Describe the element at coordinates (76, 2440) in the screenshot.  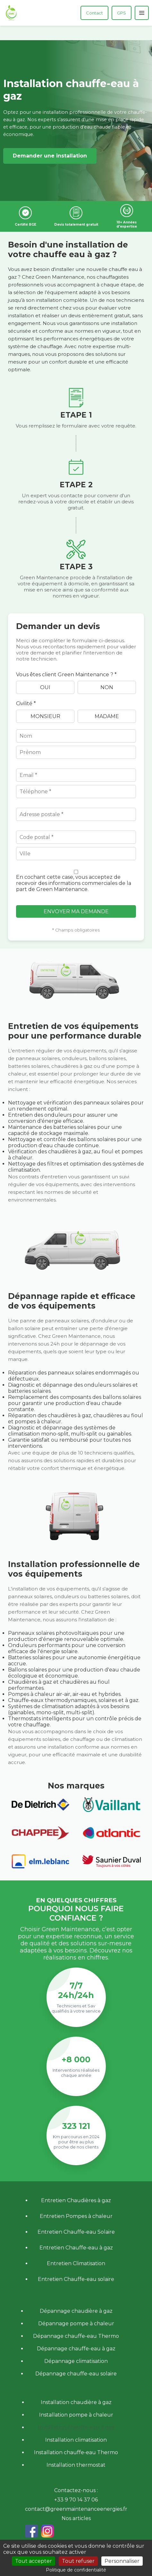
I see `Installation climatisation` at that location.